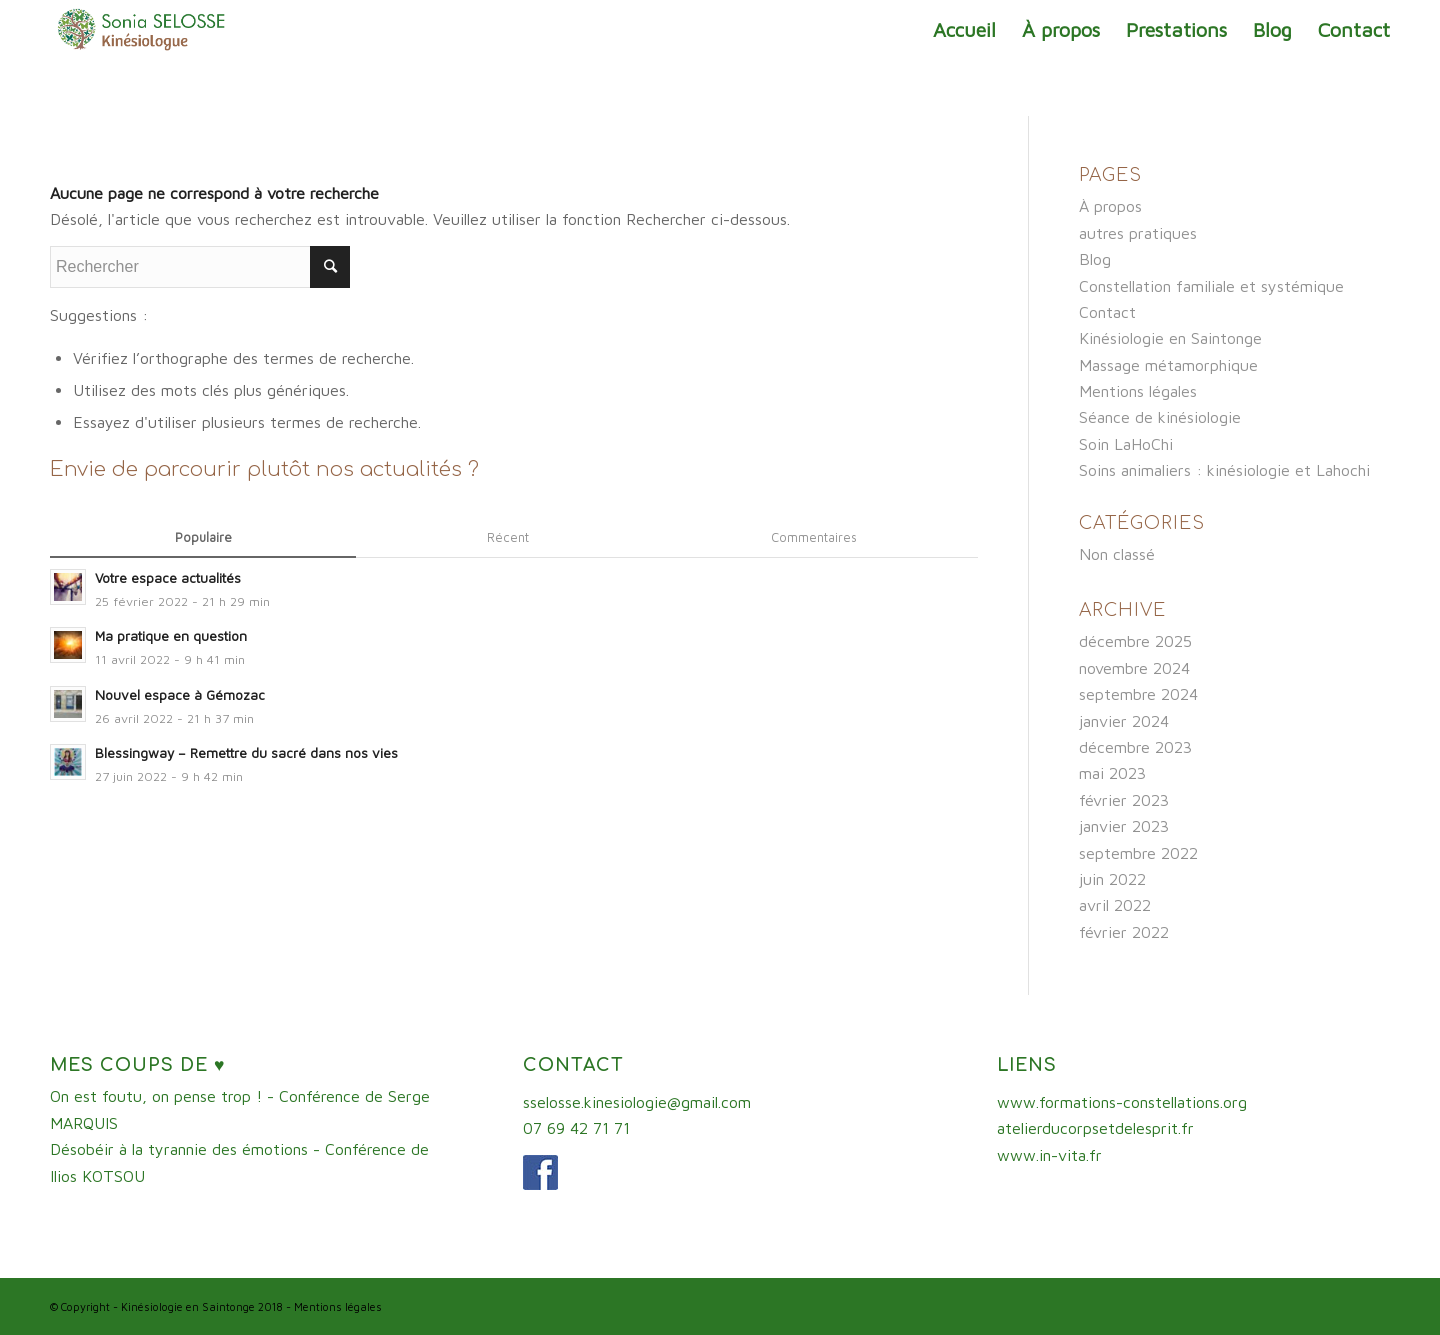 Image resolution: width=1440 pixels, height=1335 pixels. Describe the element at coordinates (1124, 932) in the screenshot. I see `février 2022` at that location.